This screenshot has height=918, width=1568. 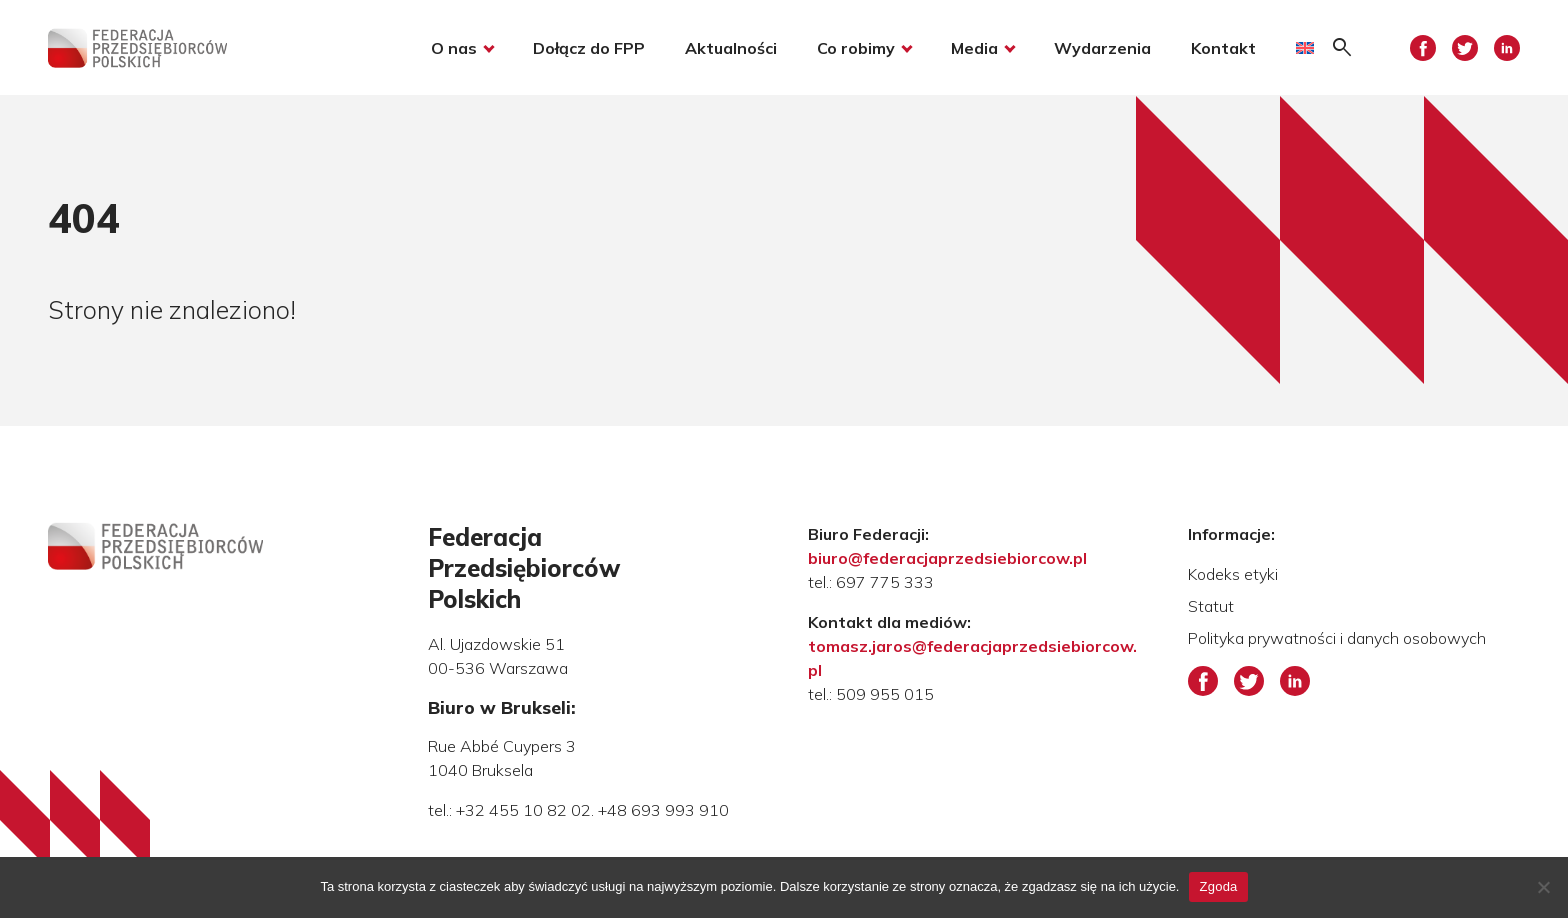 What do you see at coordinates (1337, 638) in the screenshot?
I see `Polityka prywatności i danych osobowych` at bounding box center [1337, 638].